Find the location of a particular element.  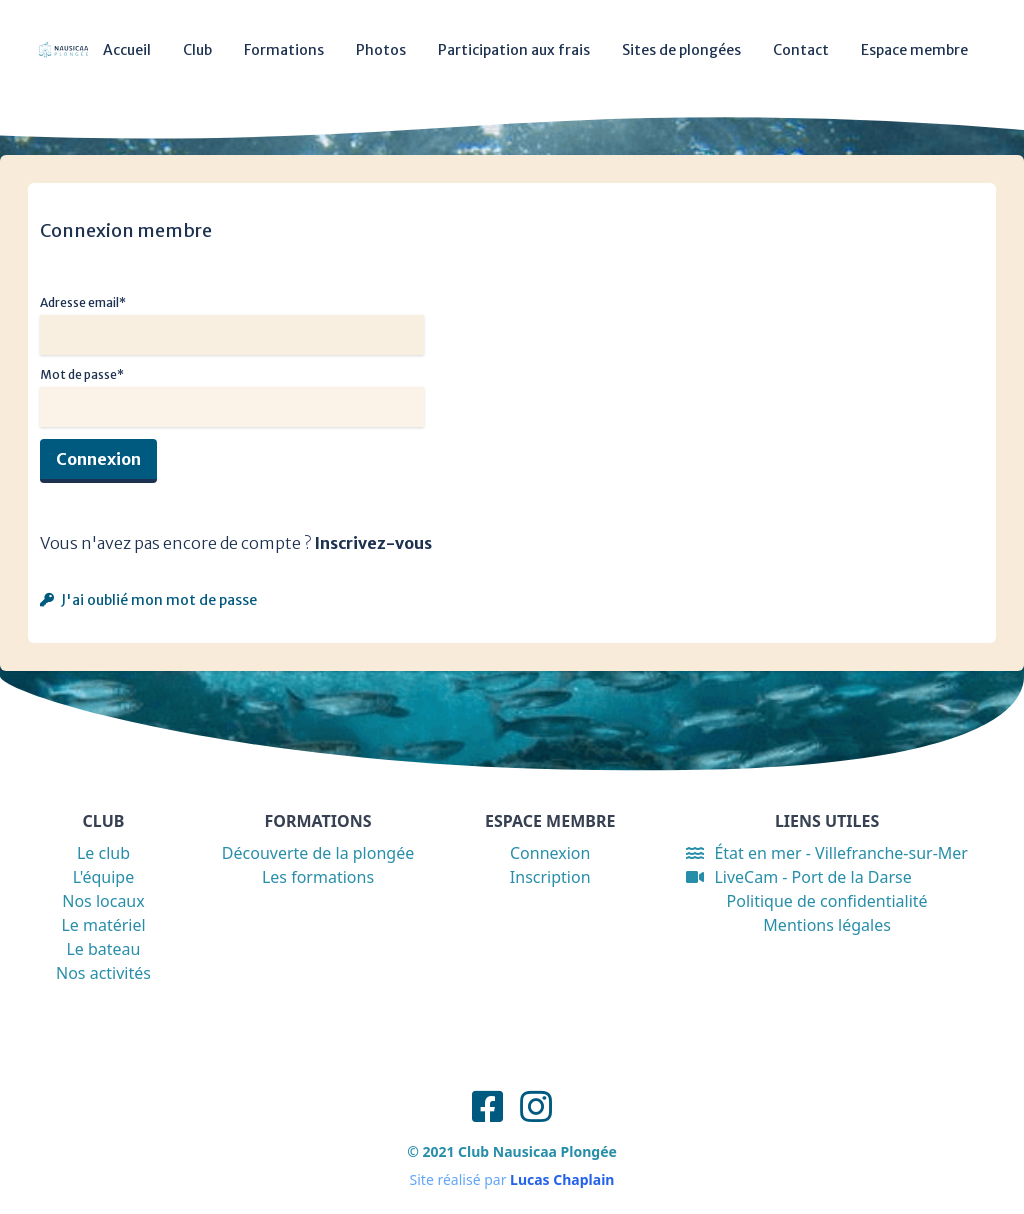

Le club is located at coordinates (103, 853).